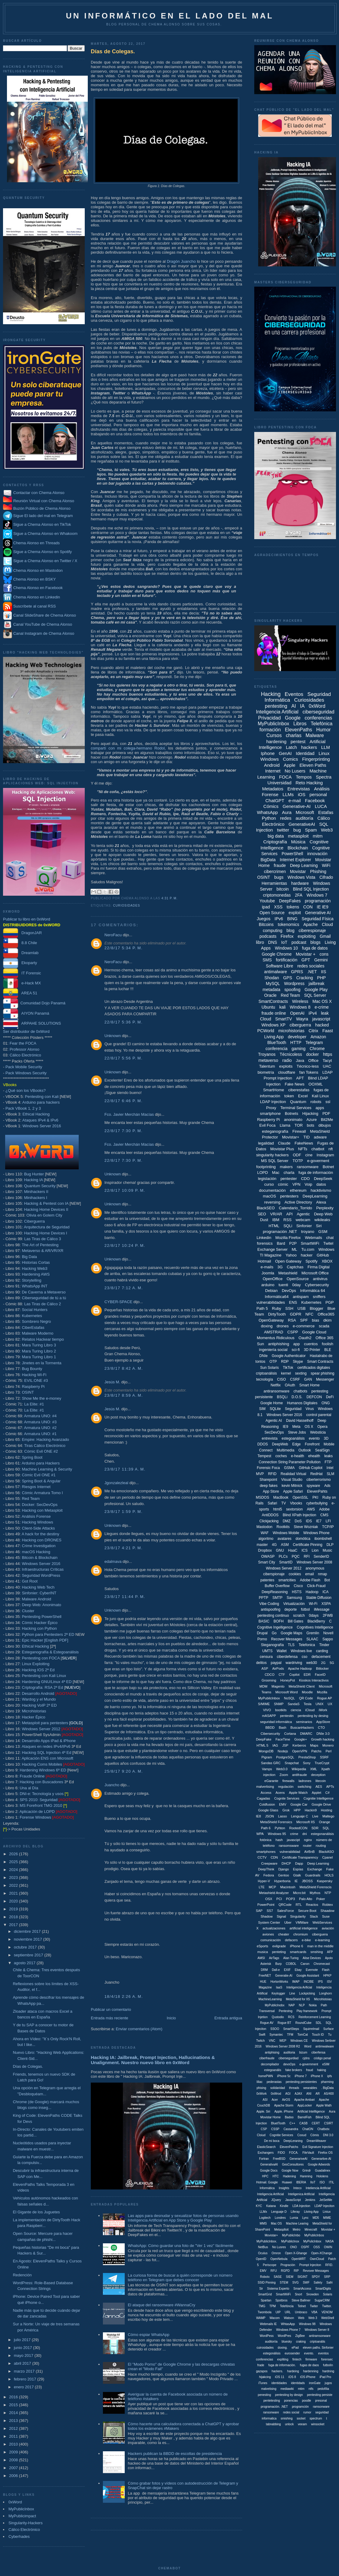  Describe the element at coordinates (271, 1763) in the screenshot. I see `Sandas GRC` at that location.